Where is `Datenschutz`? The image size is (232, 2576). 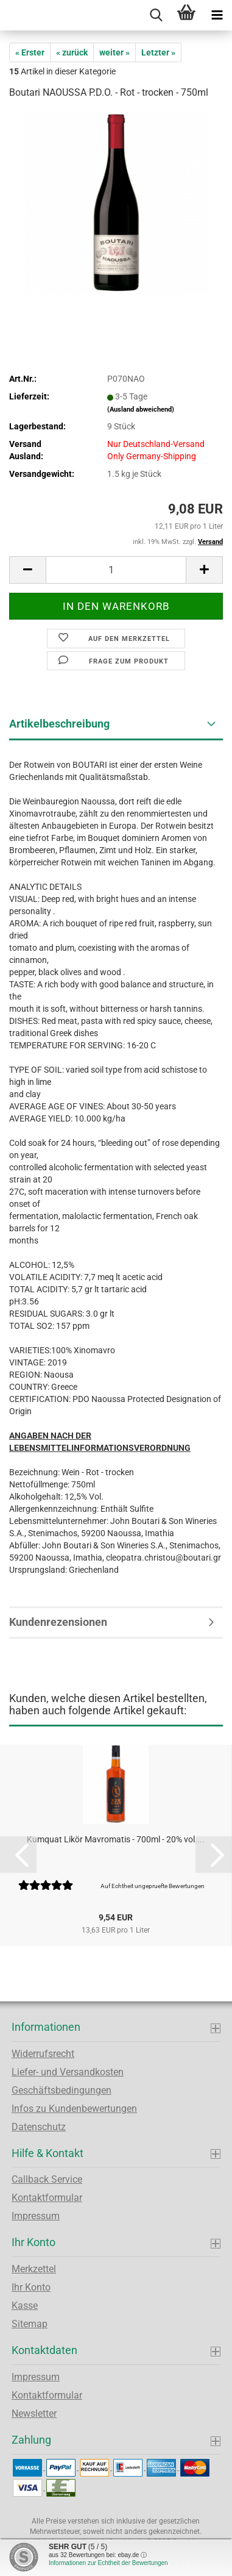
Datenschutz is located at coordinates (39, 2127).